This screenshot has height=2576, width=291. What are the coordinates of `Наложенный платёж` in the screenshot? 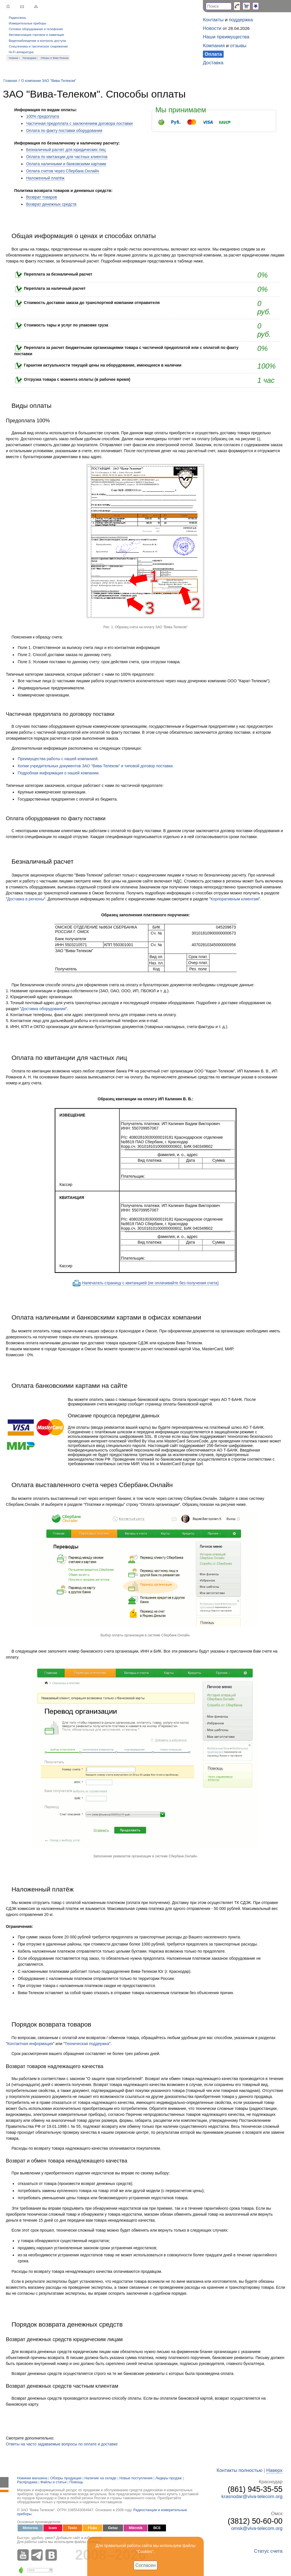 It's located at (45, 178).